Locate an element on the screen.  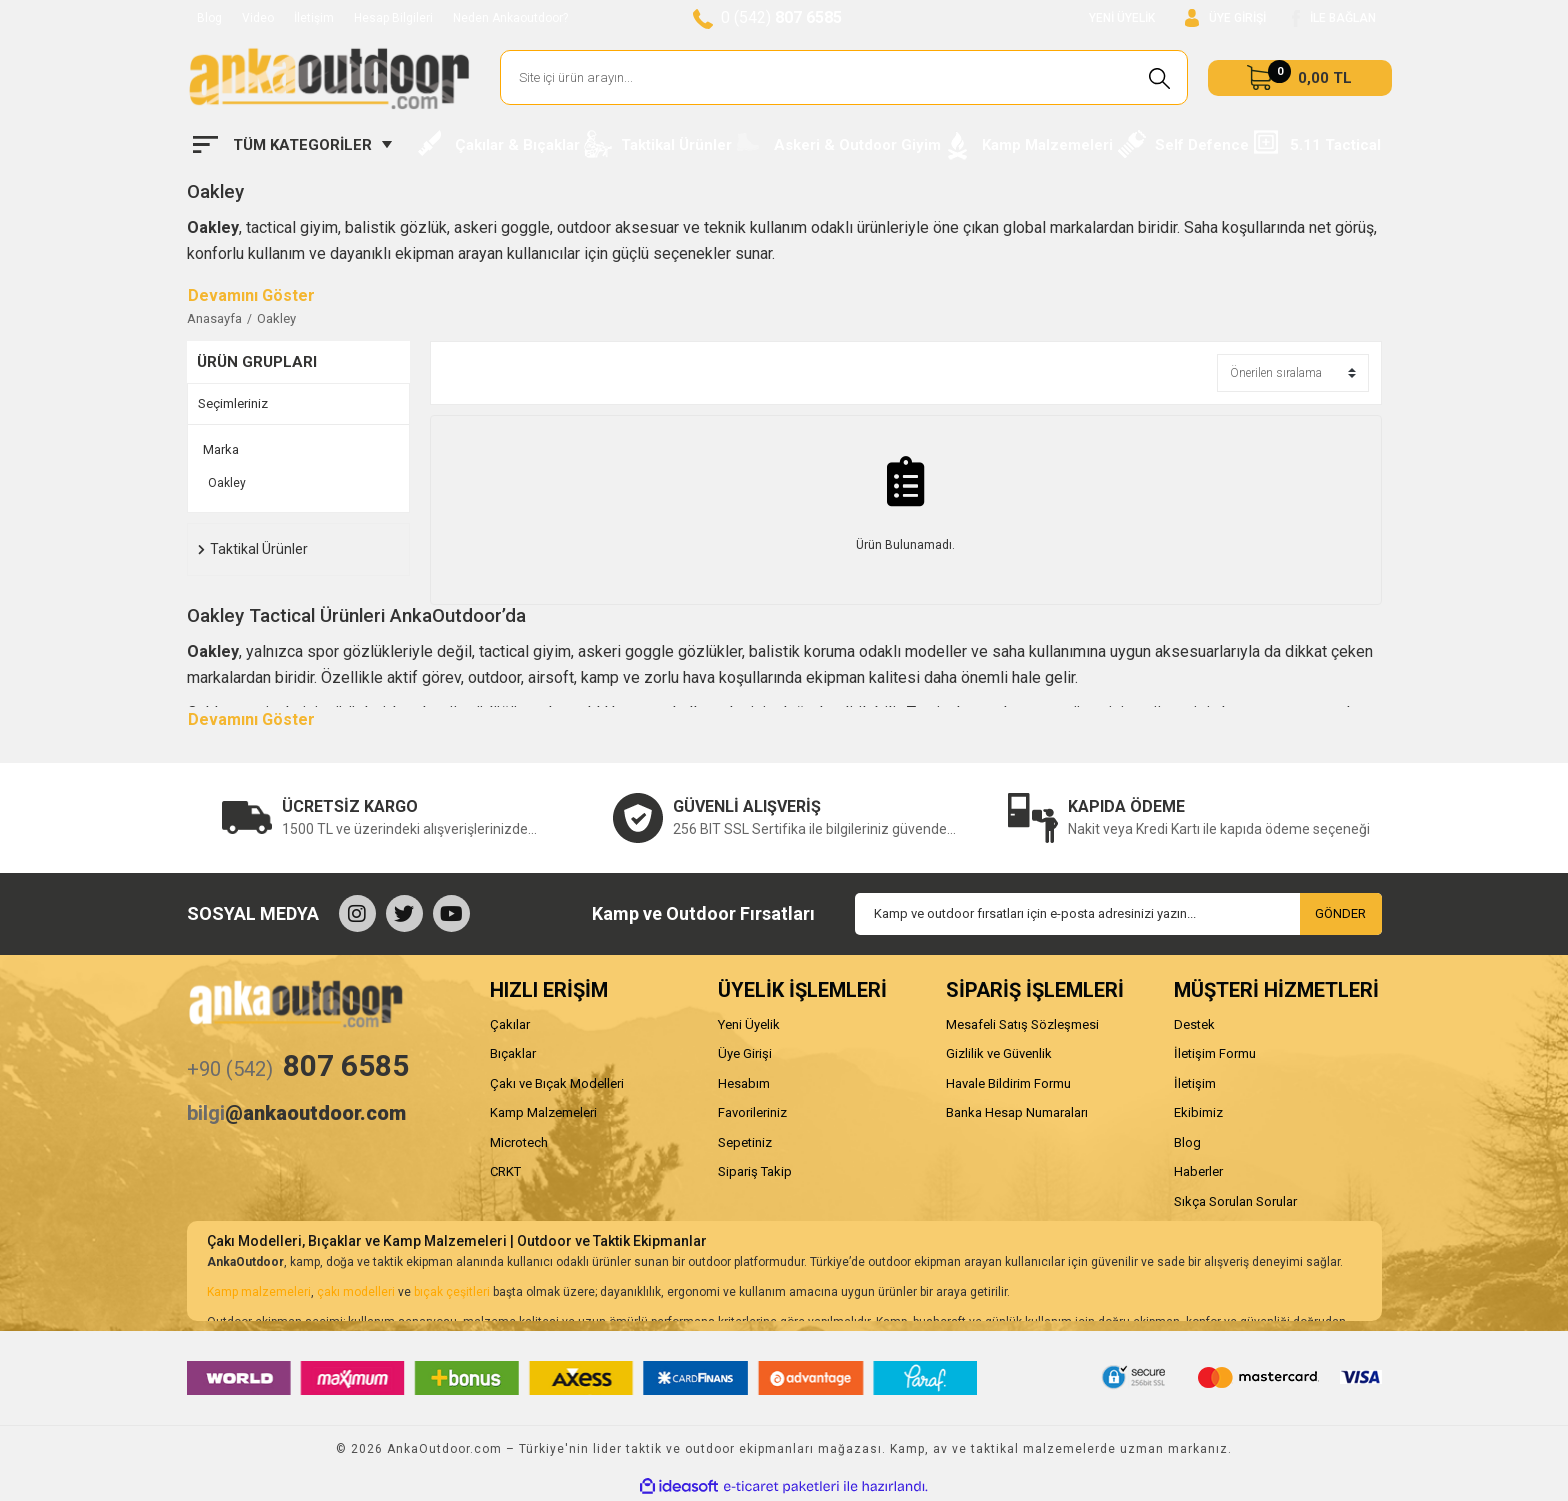
Sipariş Takip is located at coordinates (755, 1171).